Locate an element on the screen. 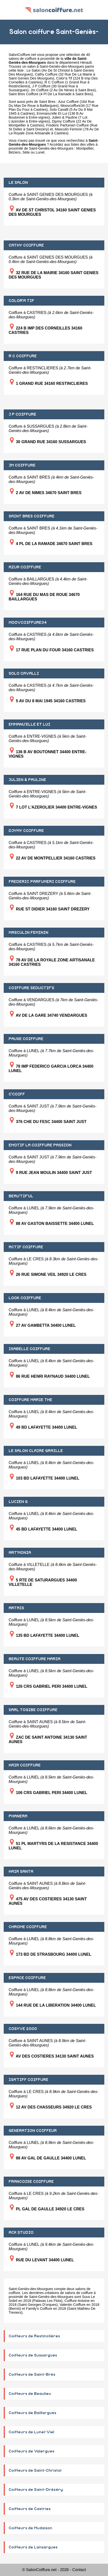  C'COIFF is located at coordinates (17, 1094).